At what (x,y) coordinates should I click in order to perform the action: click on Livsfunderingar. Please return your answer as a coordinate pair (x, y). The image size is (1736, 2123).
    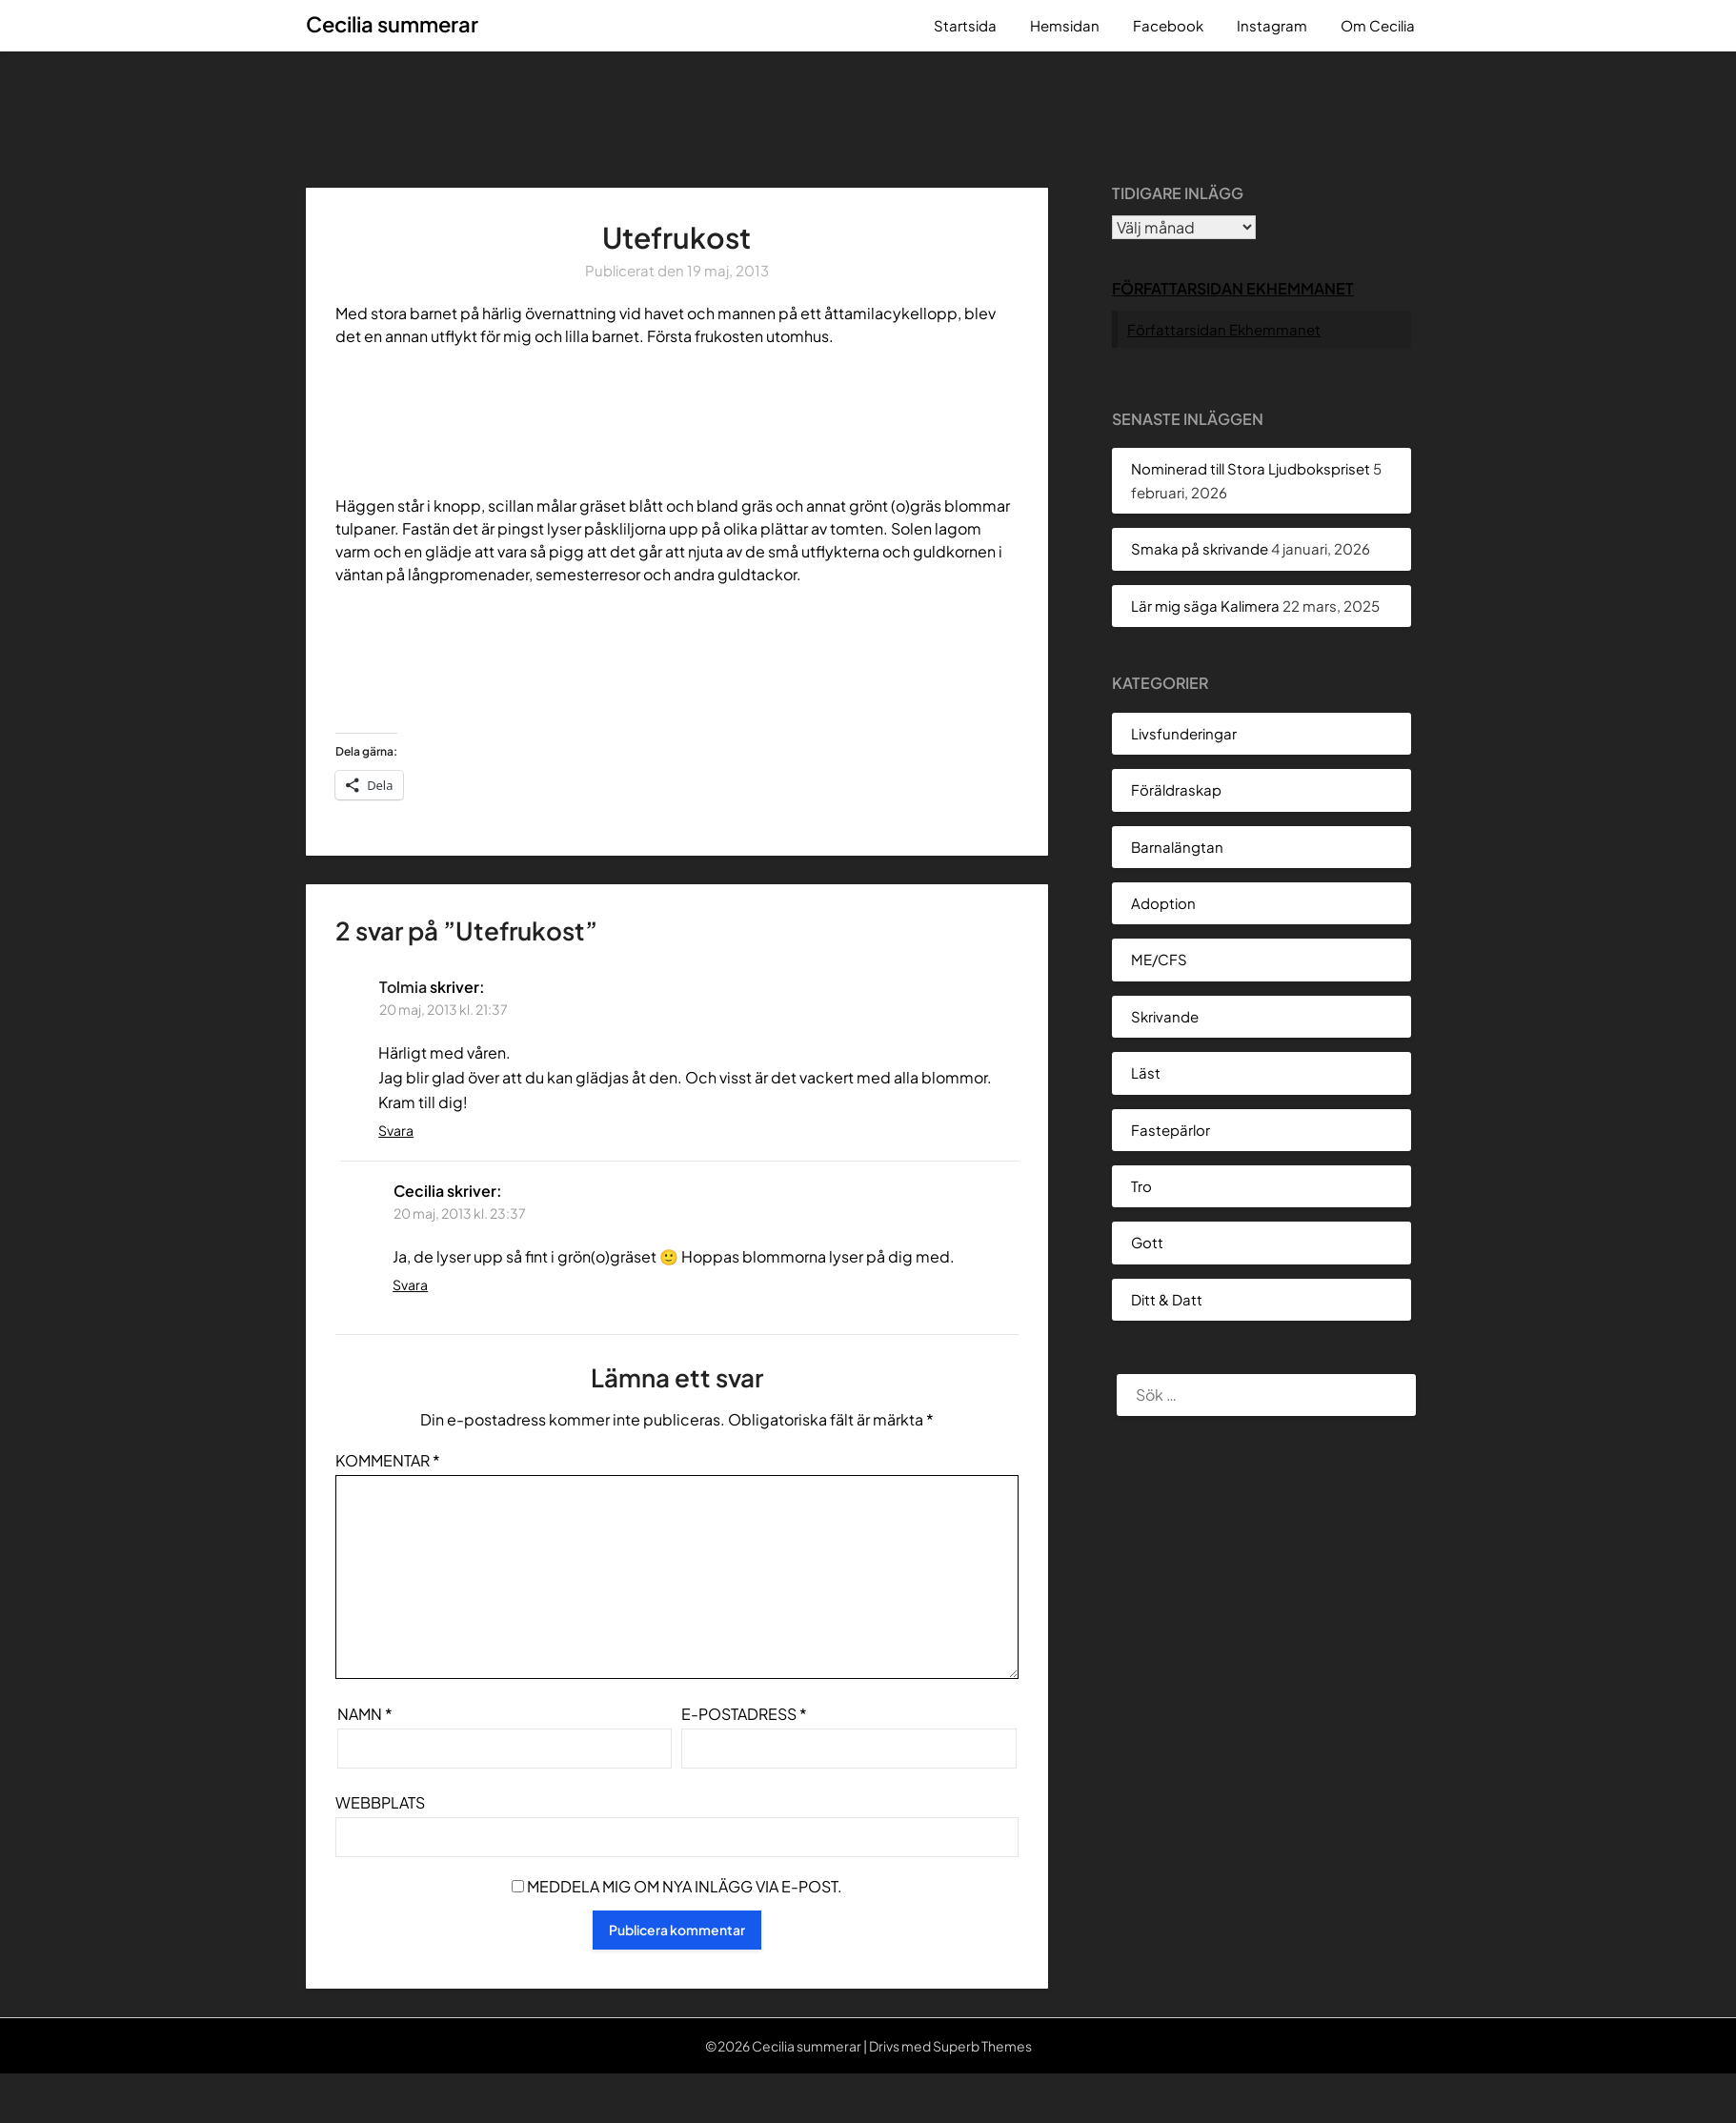
    Looking at the image, I should click on (1184, 733).